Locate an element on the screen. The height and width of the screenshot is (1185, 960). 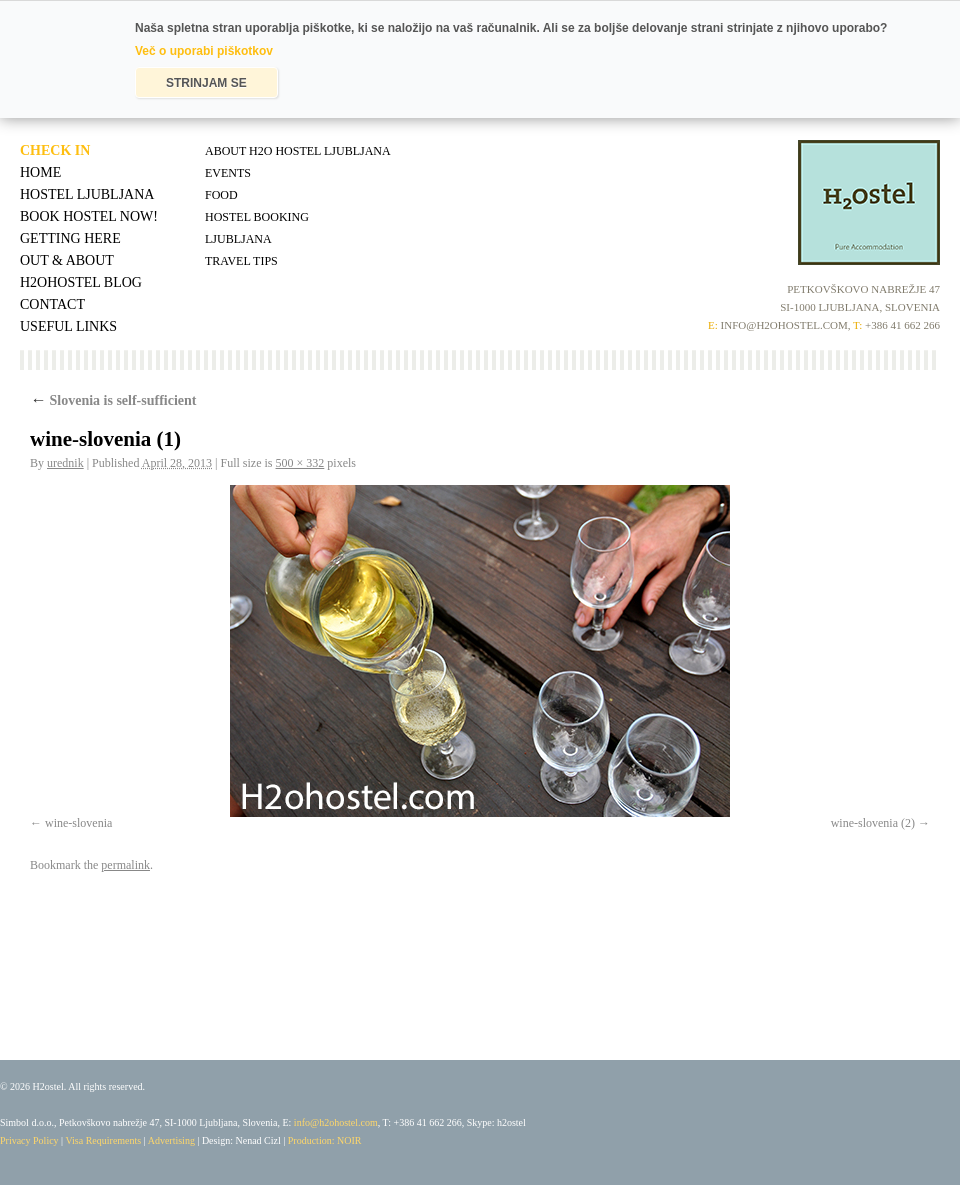
500 × 332 is located at coordinates (300, 463).